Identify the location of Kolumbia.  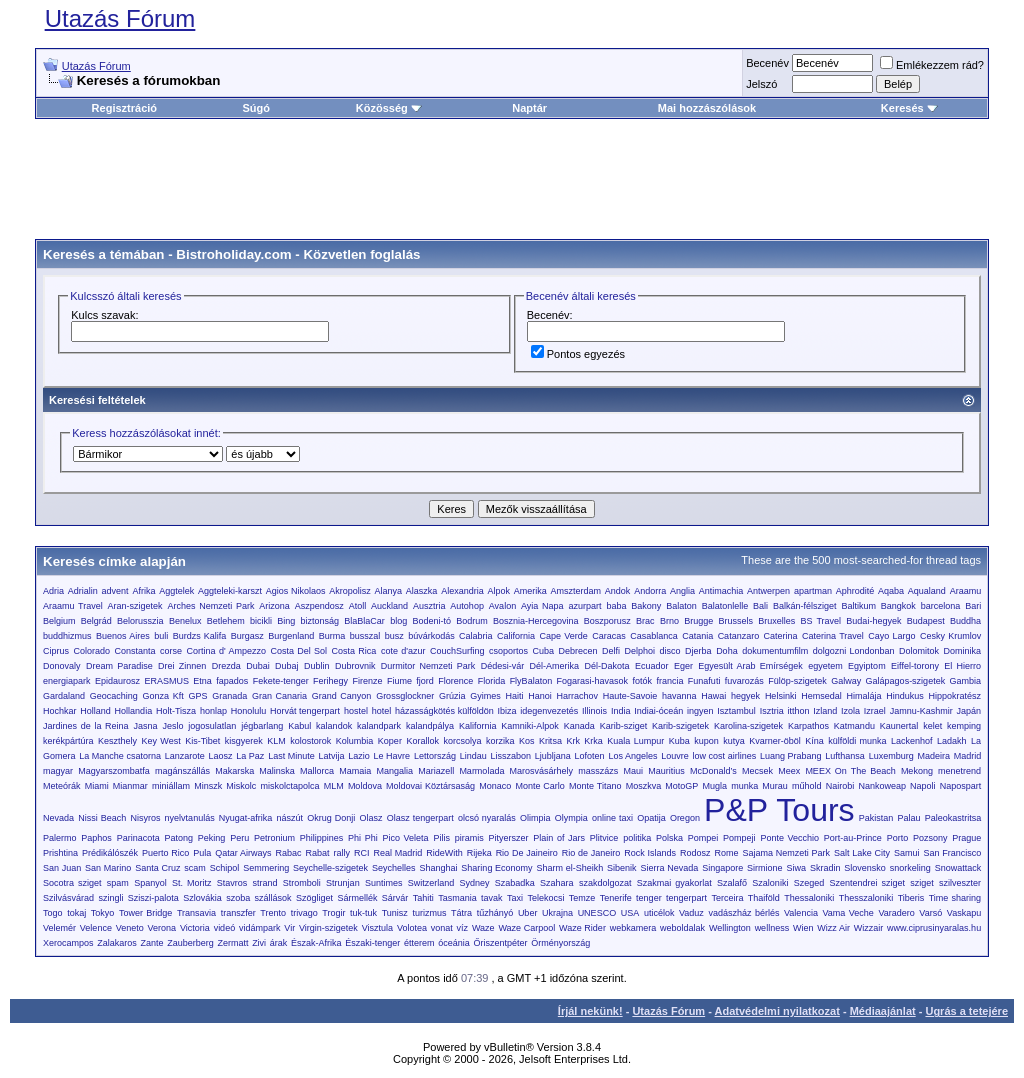
(355, 741).